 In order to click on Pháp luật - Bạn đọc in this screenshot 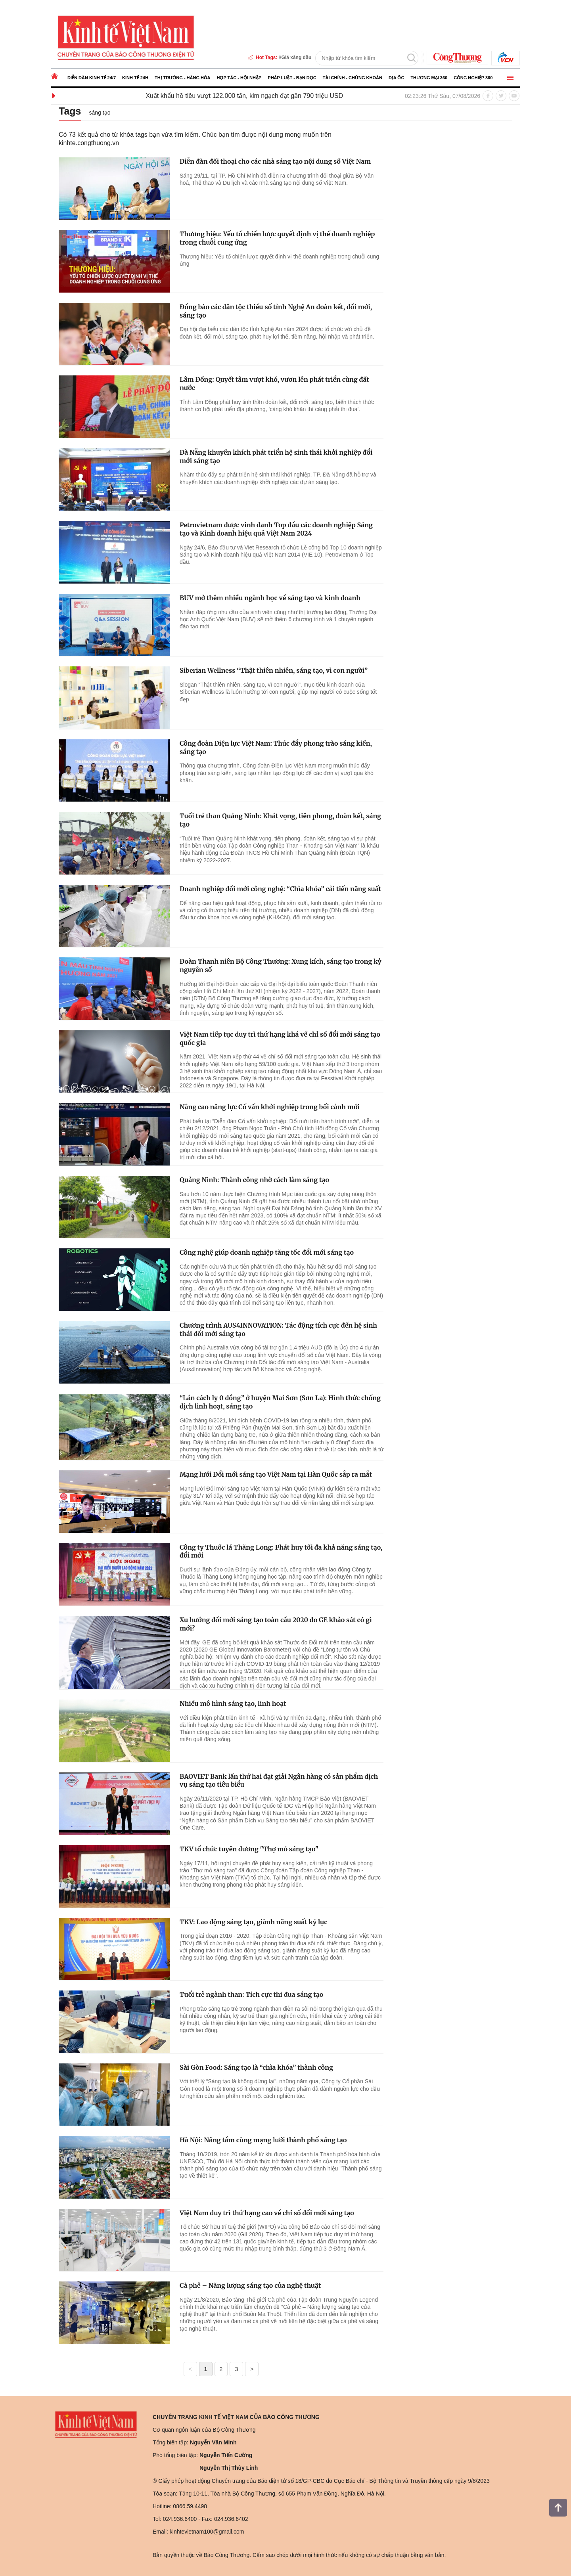, I will do `click(292, 77)`.